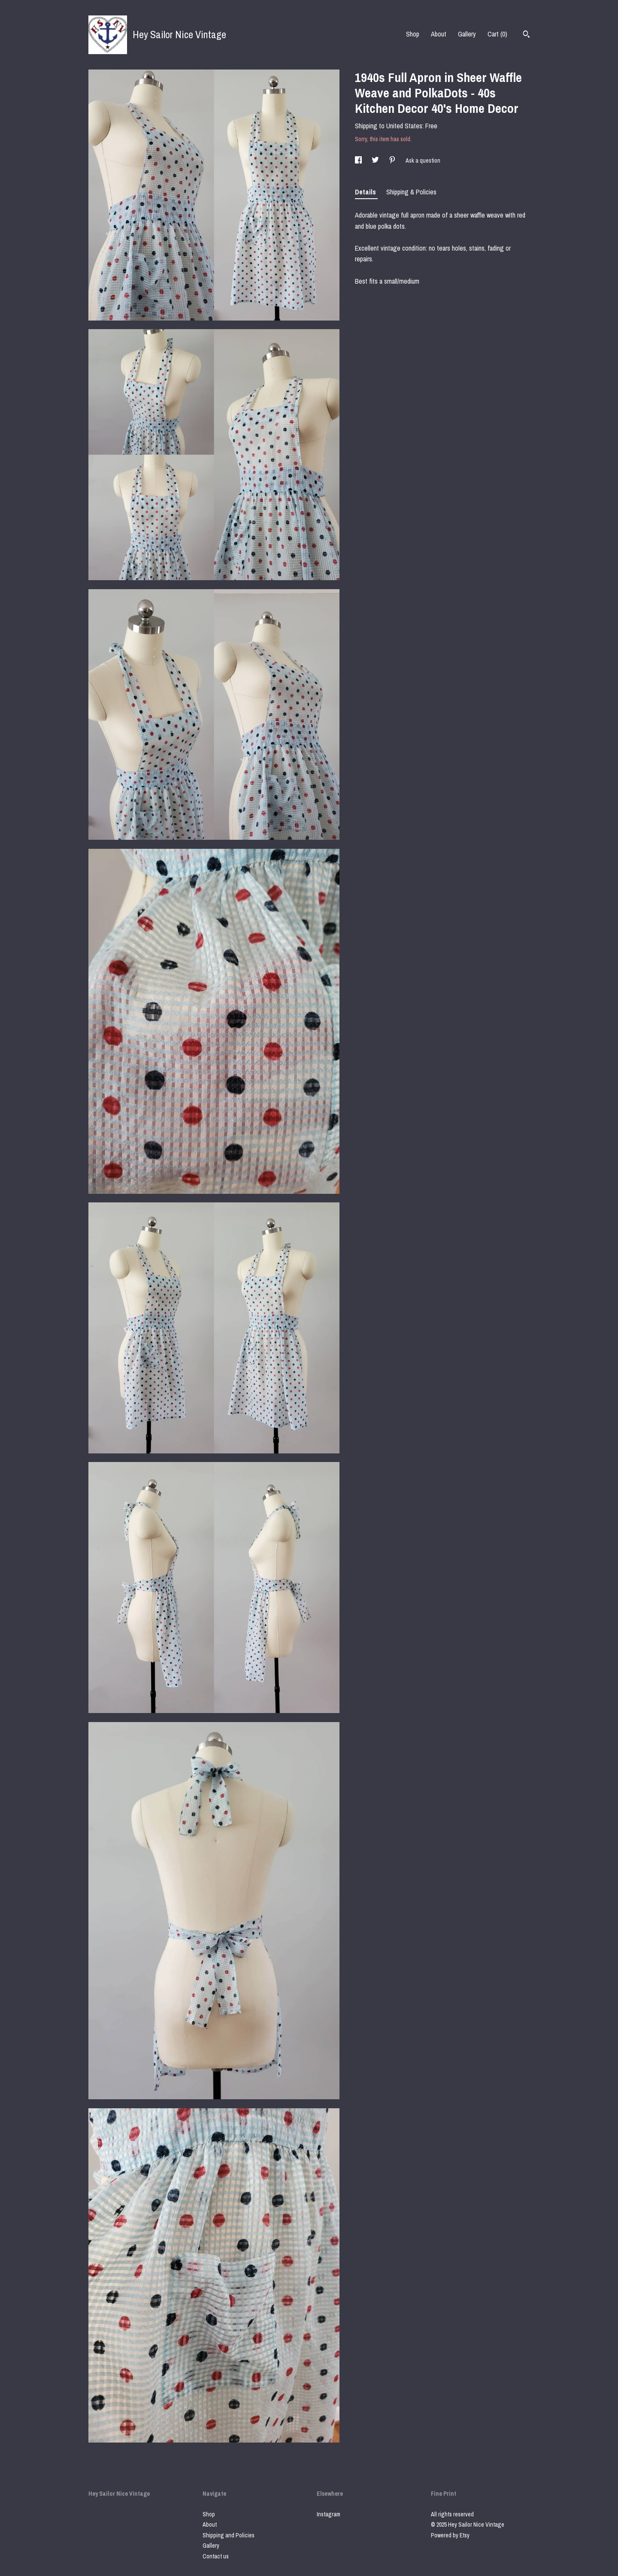 The width and height of the screenshot is (618, 2576). What do you see at coordinates (366, 192) in the screenshot?
I see `Details` at bounding box center [366, 192].